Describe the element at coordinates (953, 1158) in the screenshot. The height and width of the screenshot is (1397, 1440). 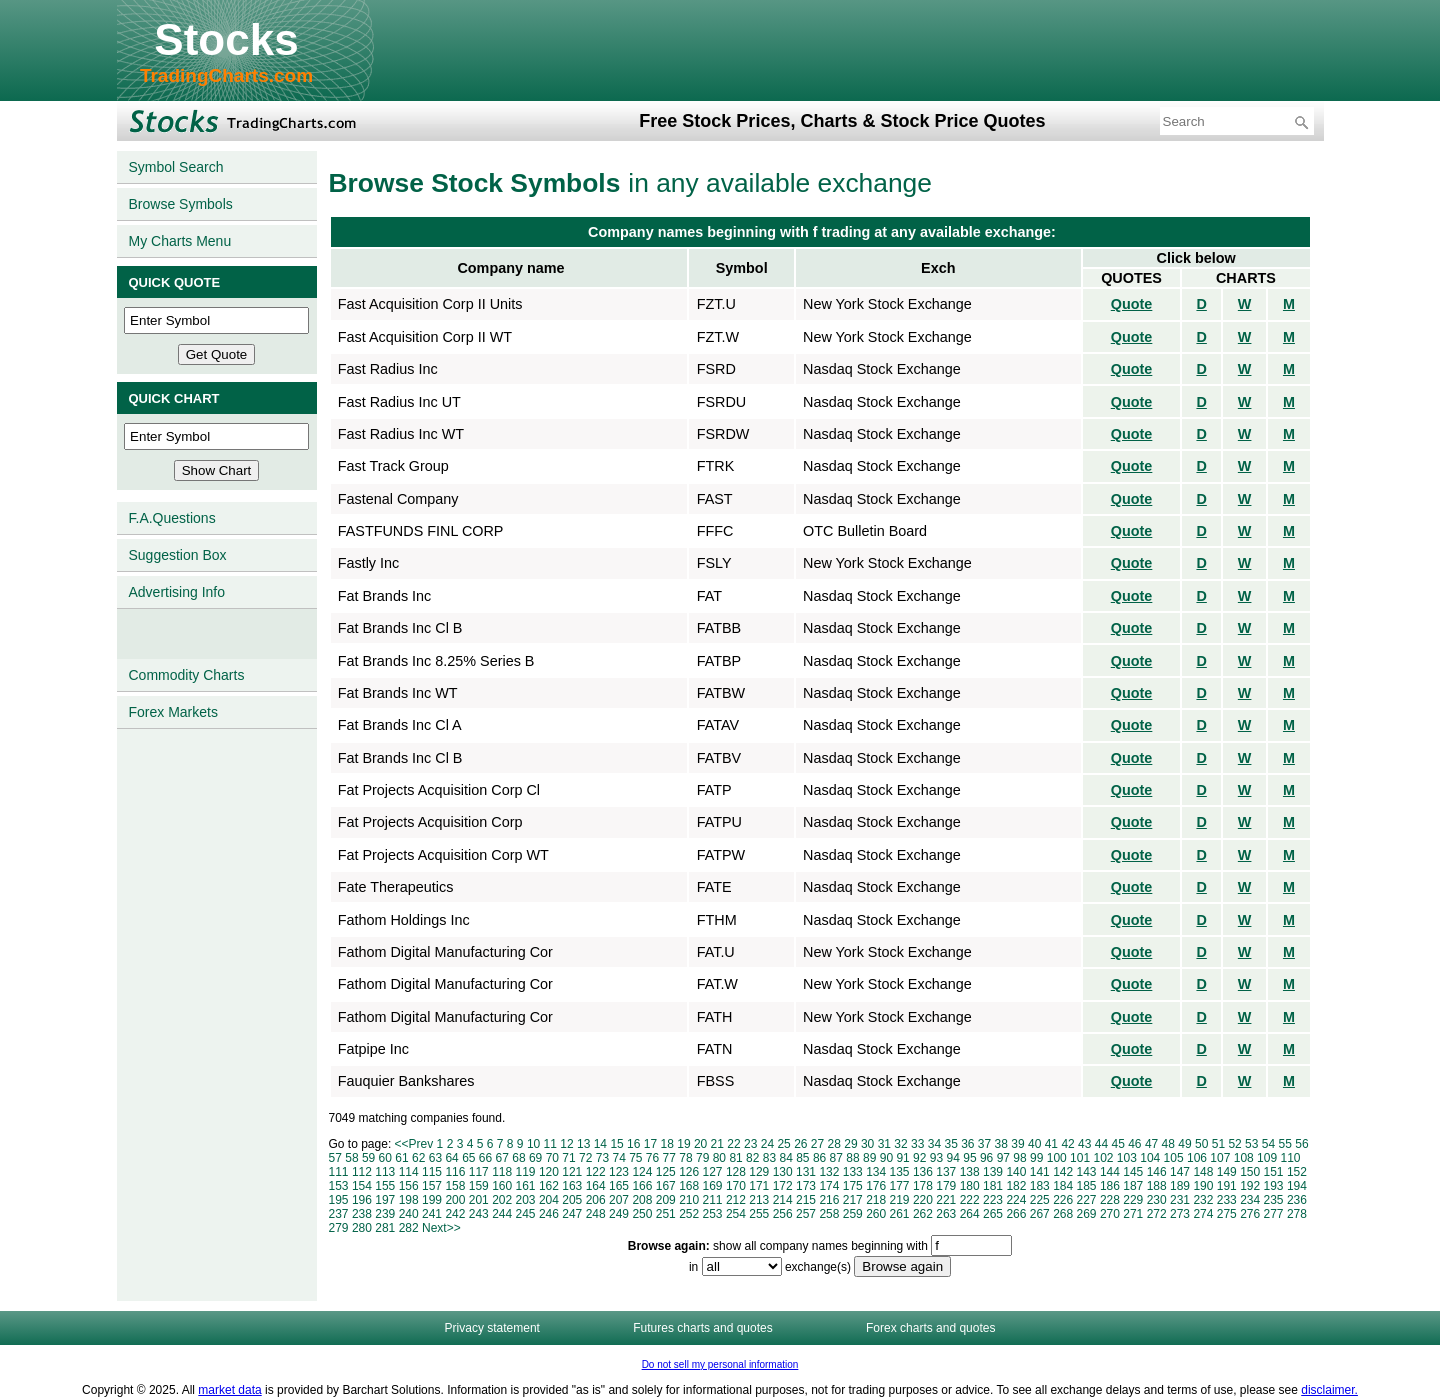
I see `94` at that location.